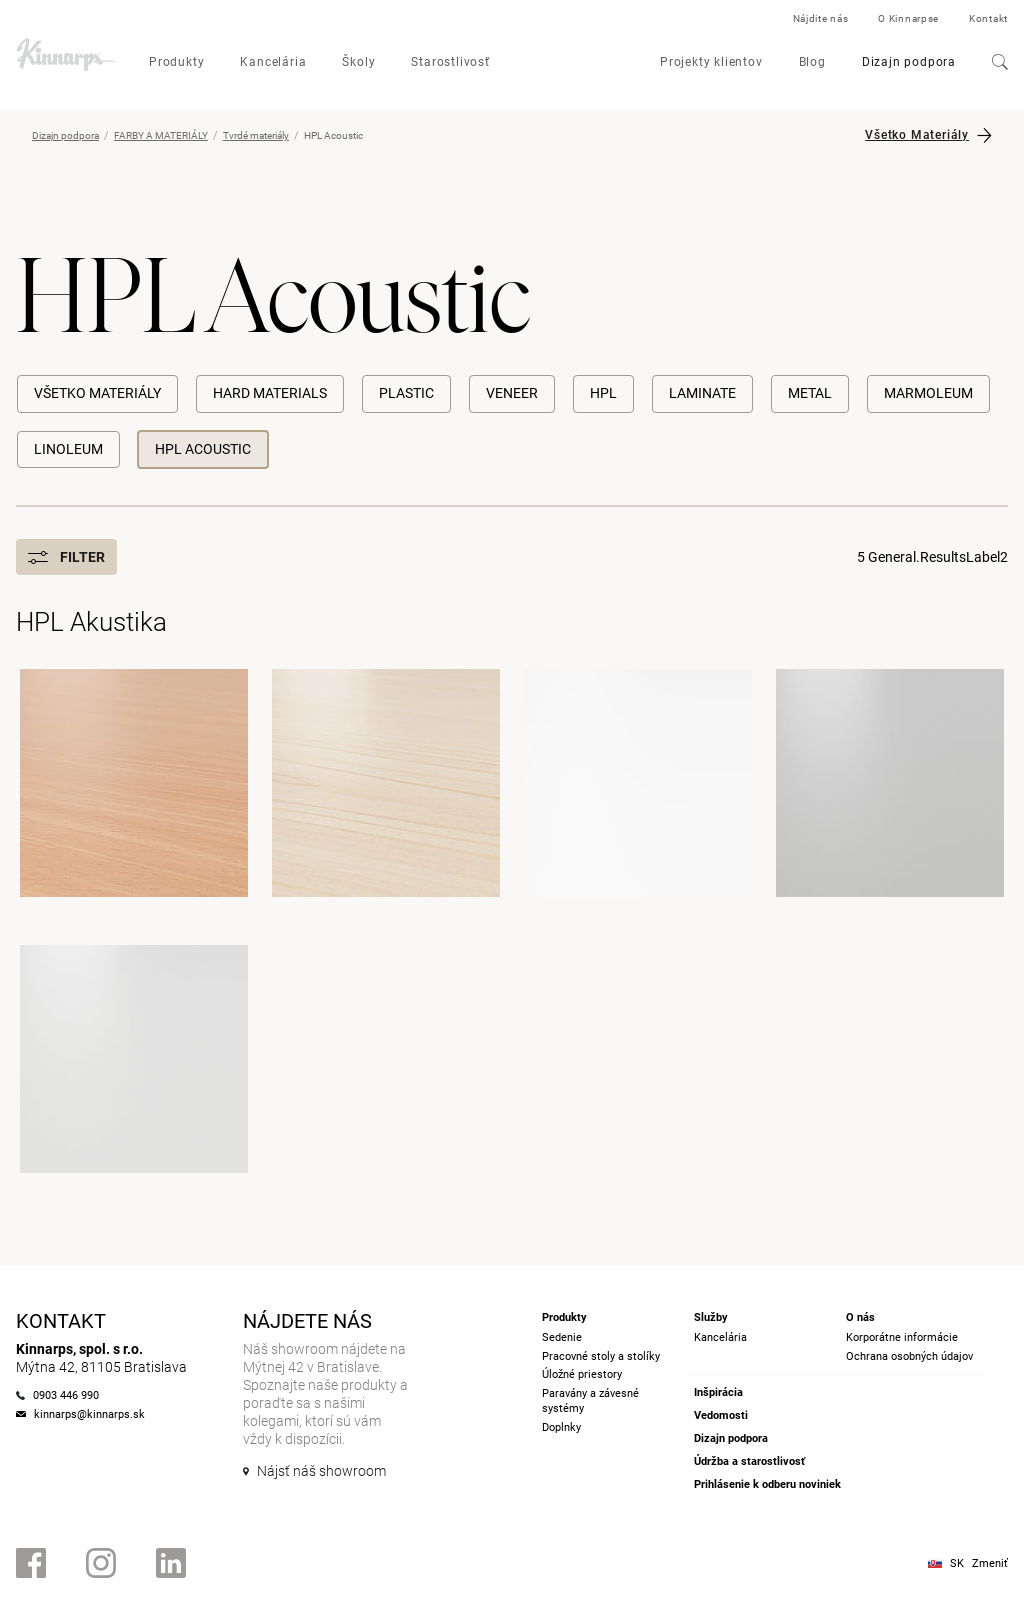 The image size is (1024, 1608). Describe the element at coordinates (270, 393) in the screenshot. I see `Hard materials` at that location.